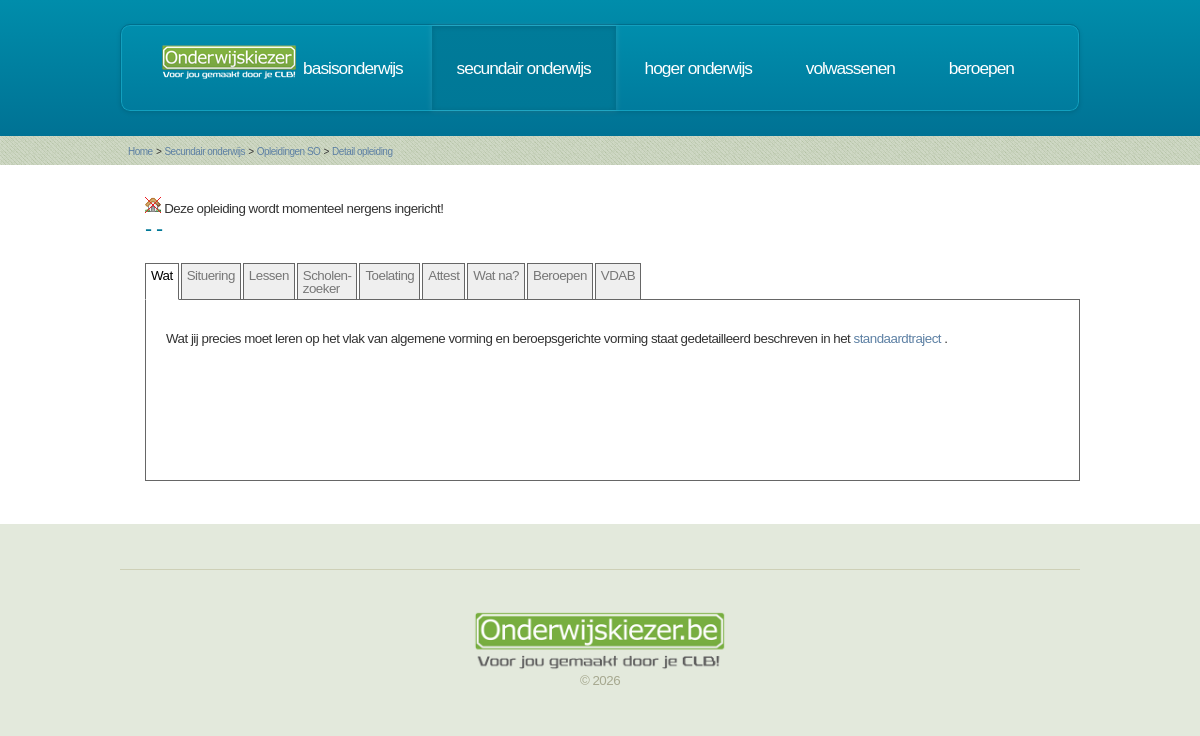 Image resolution: width=1200 pixels, height=736 pixels. Describe the element at coordinates (899, 338) in the screenshot. I see `standaardtraject` at that location.